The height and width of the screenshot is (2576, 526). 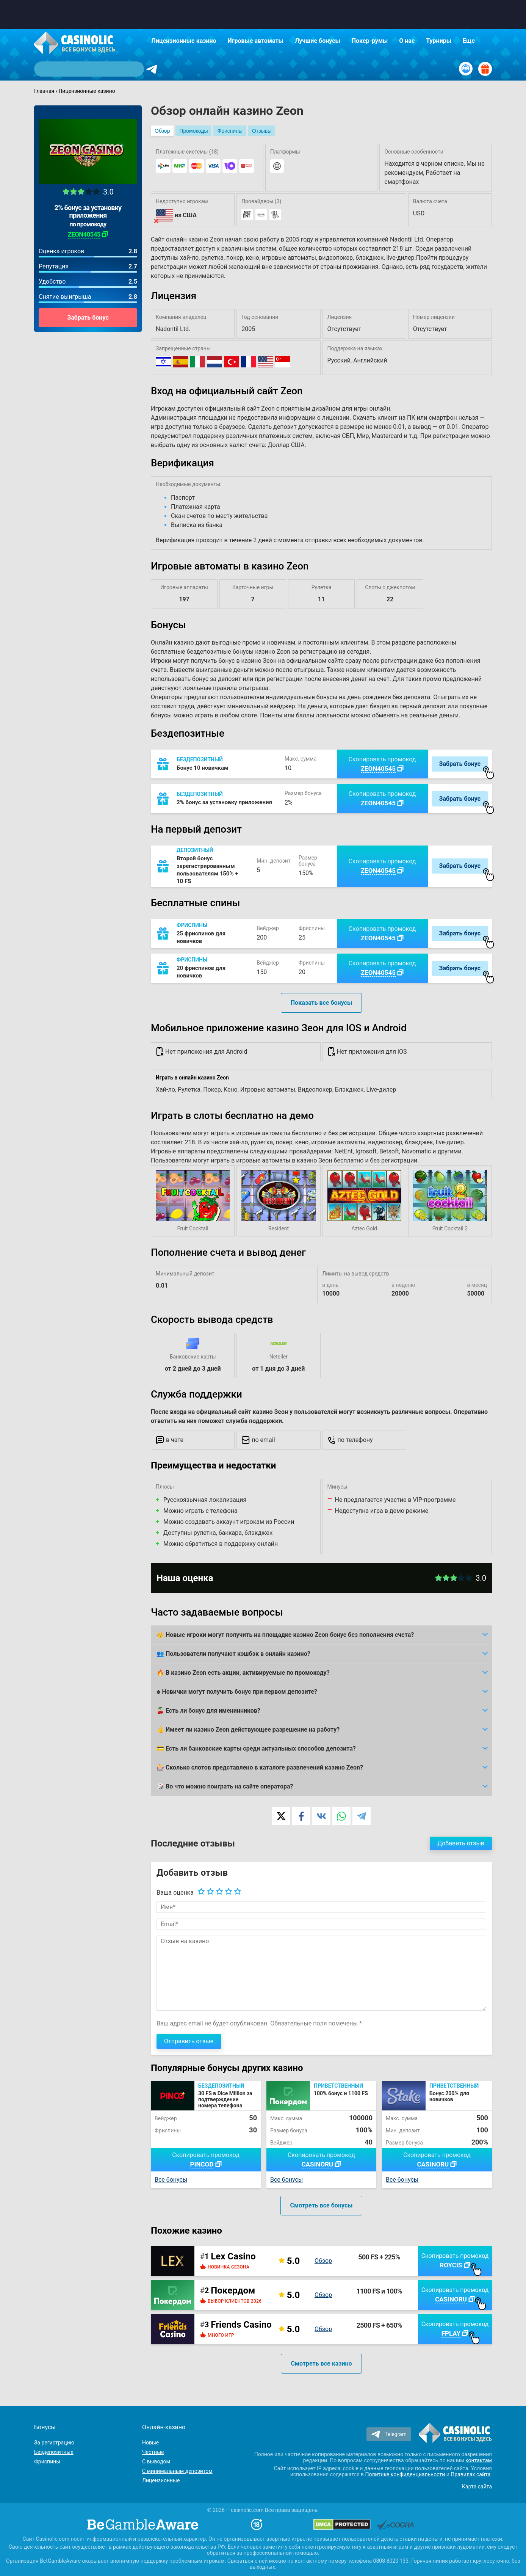 I want to click on Честные, so click(x=153, y=2452).